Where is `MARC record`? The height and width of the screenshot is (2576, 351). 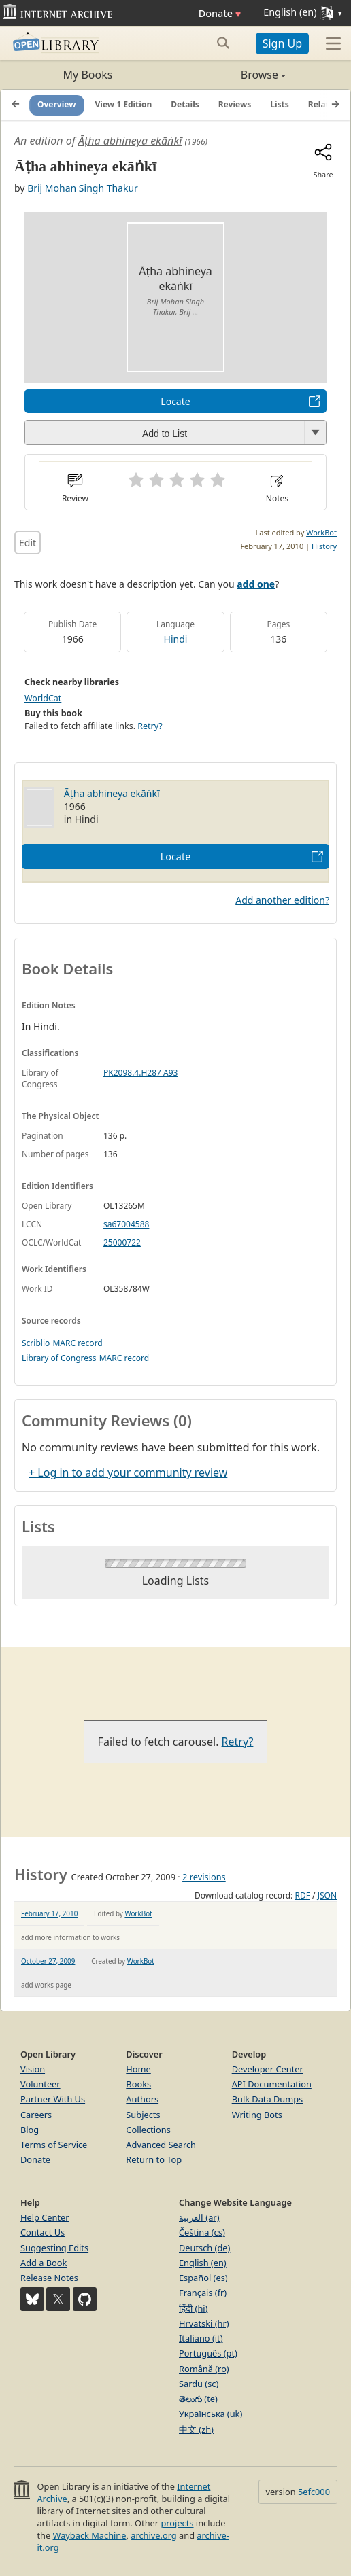 MARC record is located at coordinates (77, 1343).